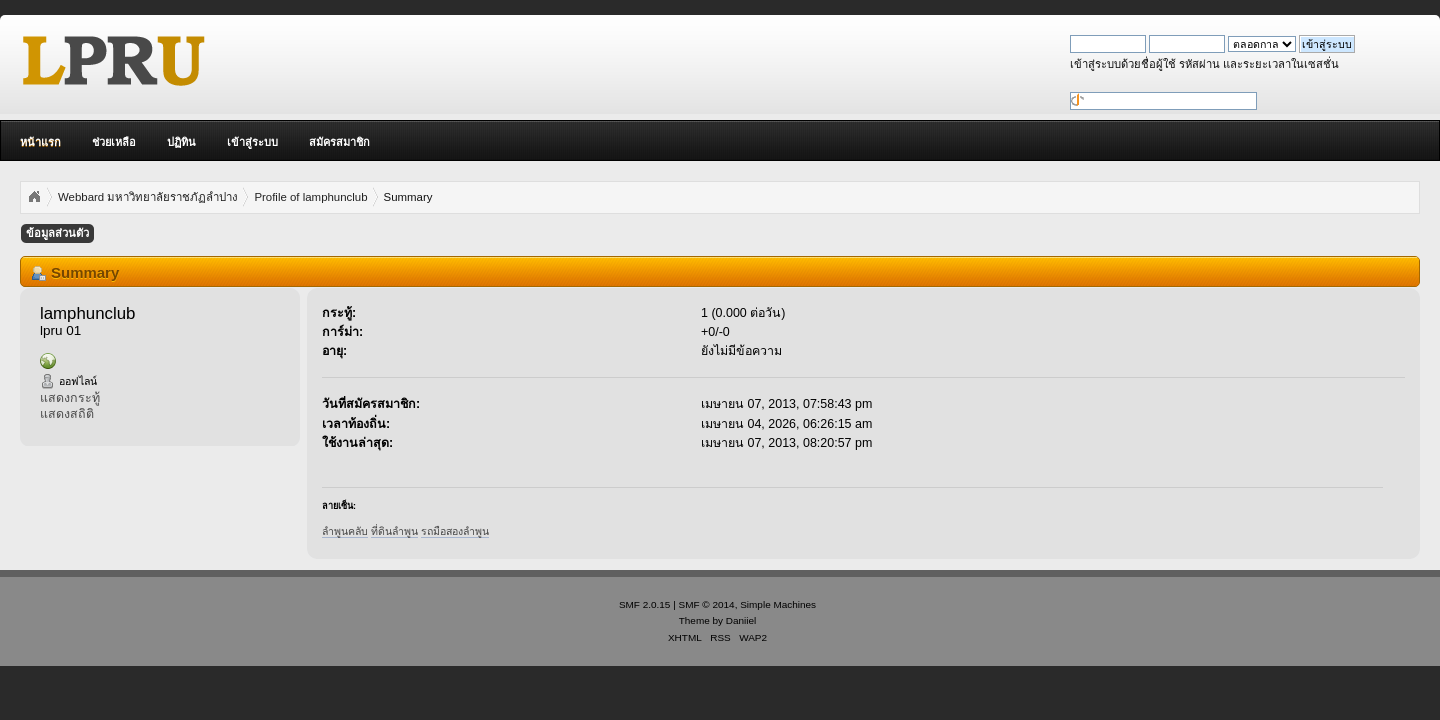 The height and width of the screenshot is (720, 1440). What do you see at coordinates (114, 142) in the screenshot?
I see `ช่วยเหลือ` at bounding box center [114, 142].